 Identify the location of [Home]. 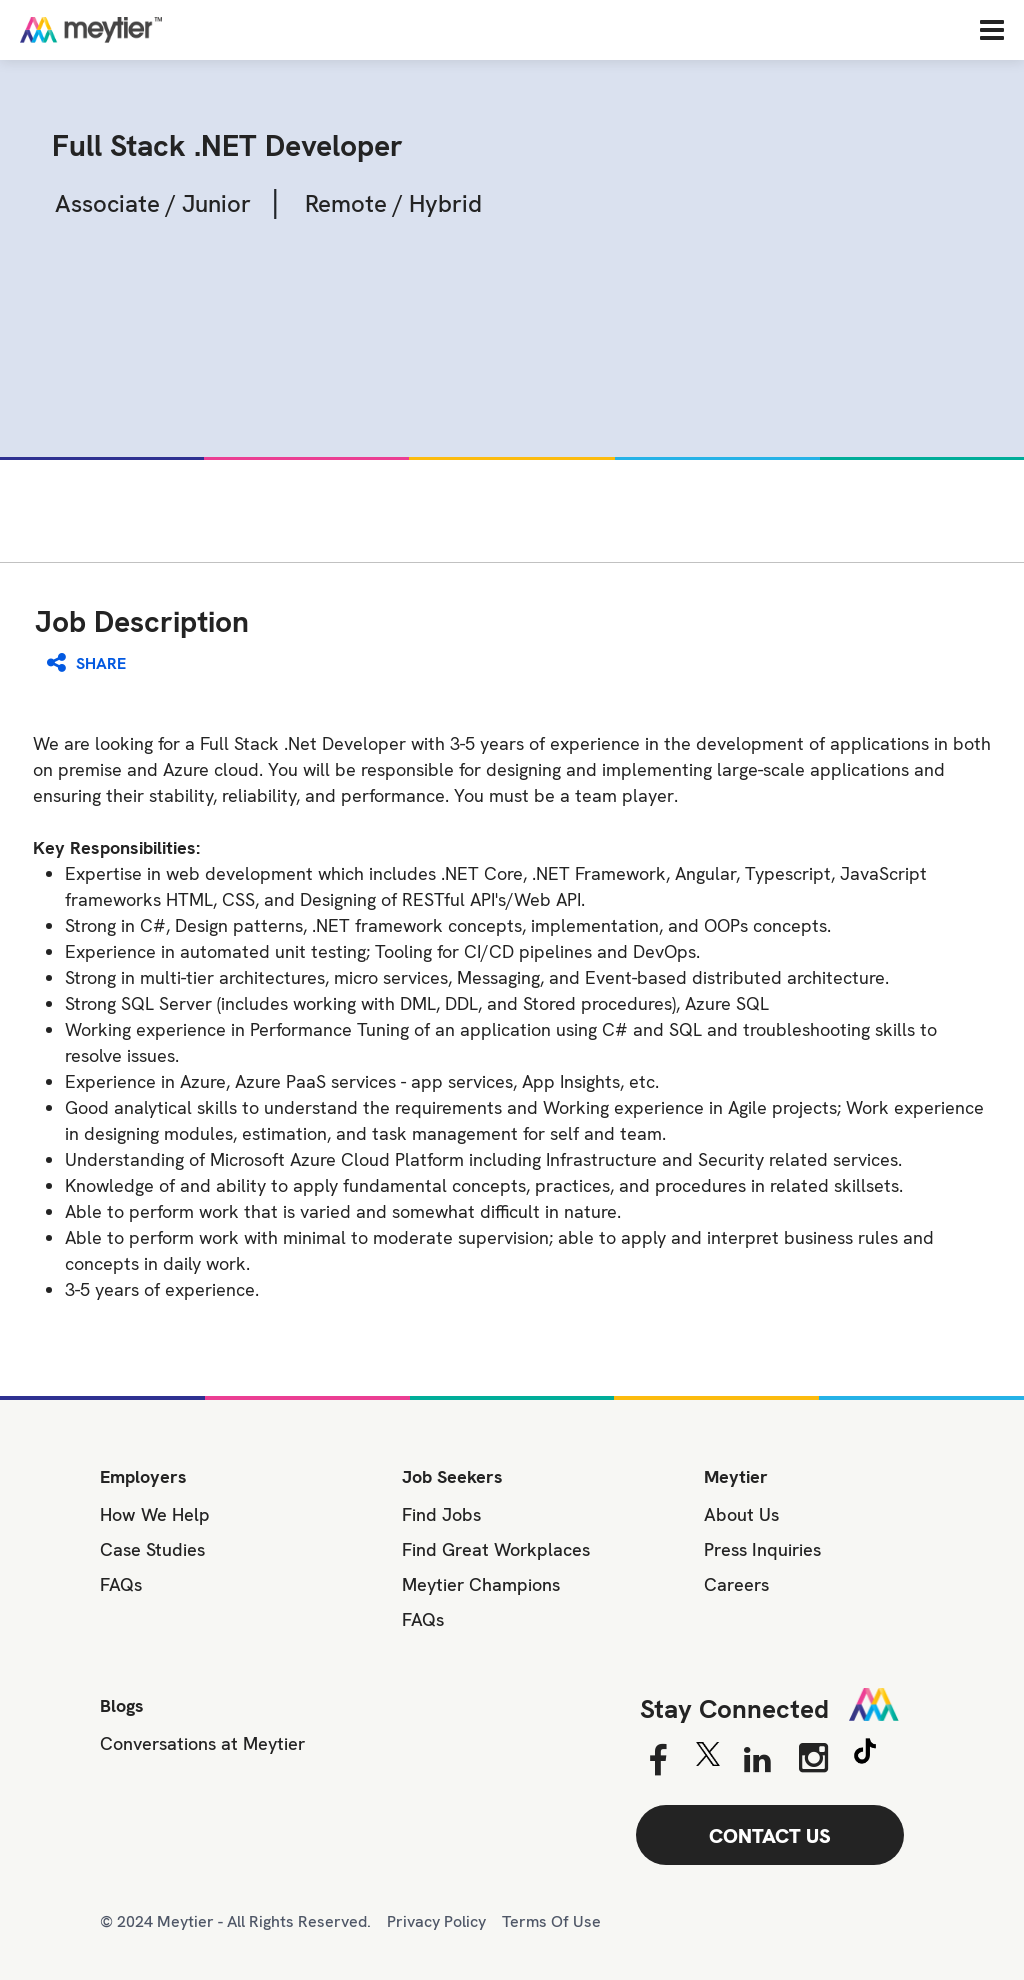
(155, 29).